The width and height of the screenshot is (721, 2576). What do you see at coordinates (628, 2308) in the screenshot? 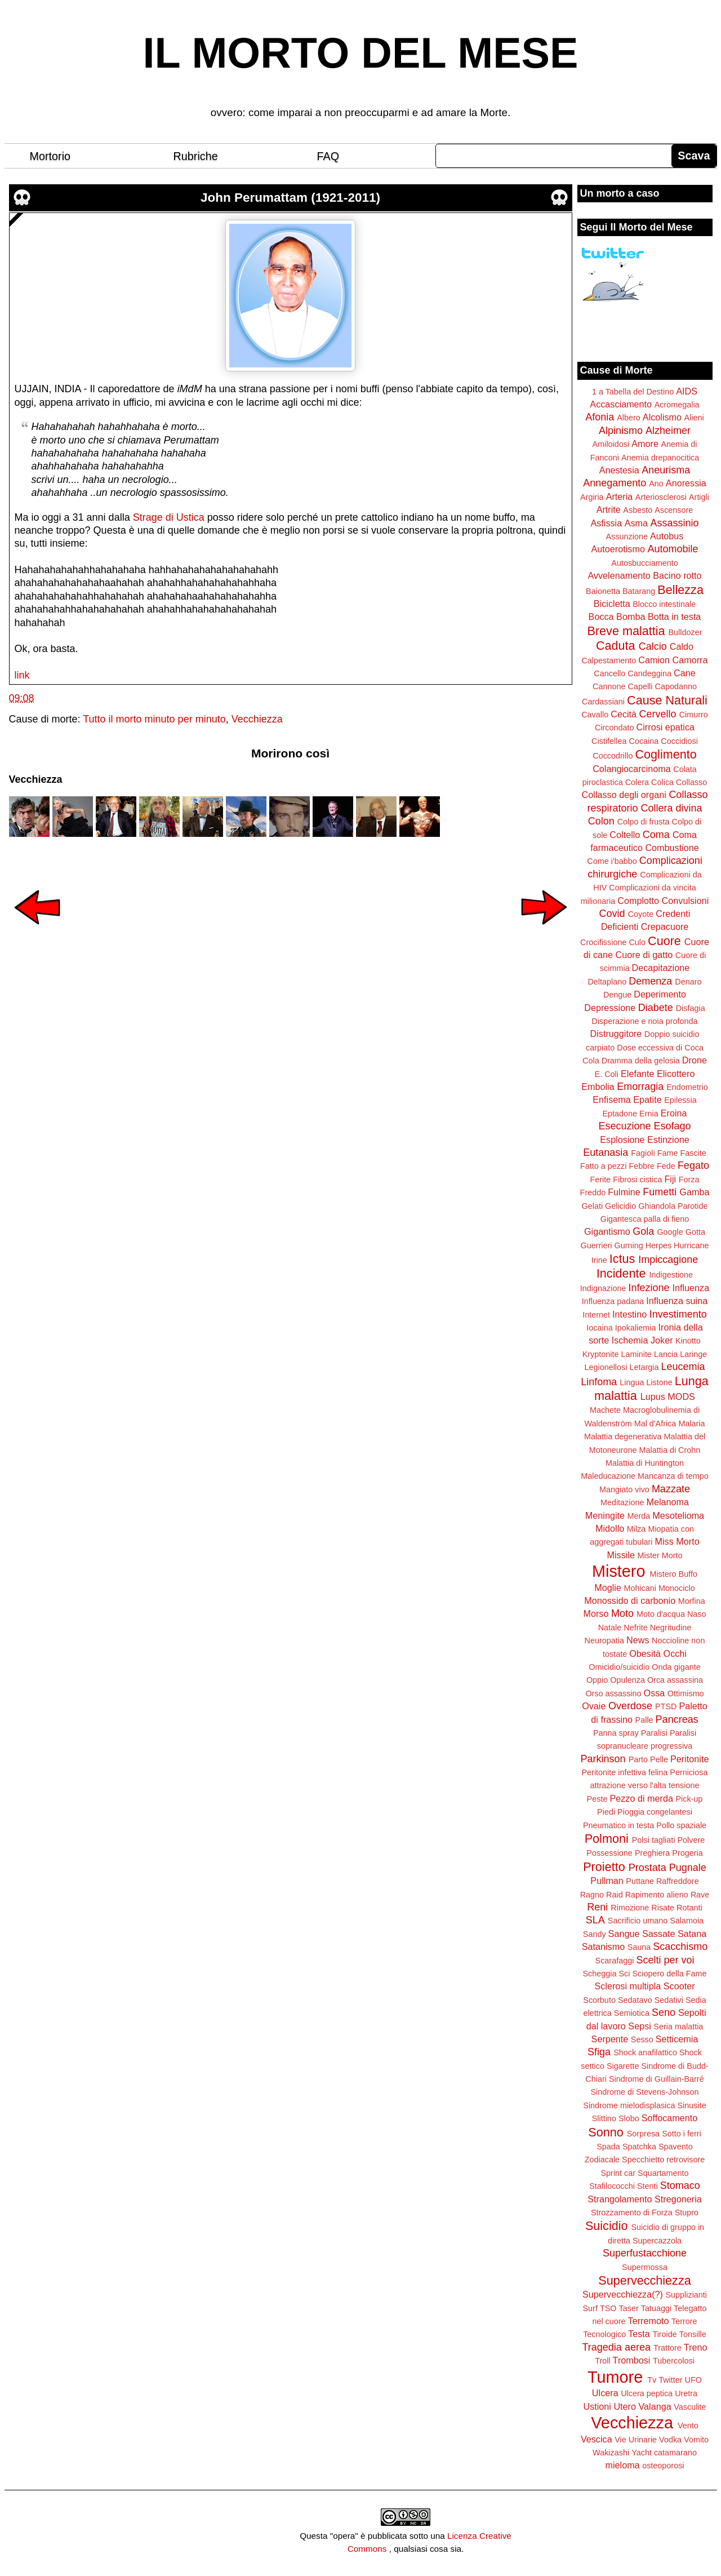
I see `Taser` at bounding box center [628, 2308].